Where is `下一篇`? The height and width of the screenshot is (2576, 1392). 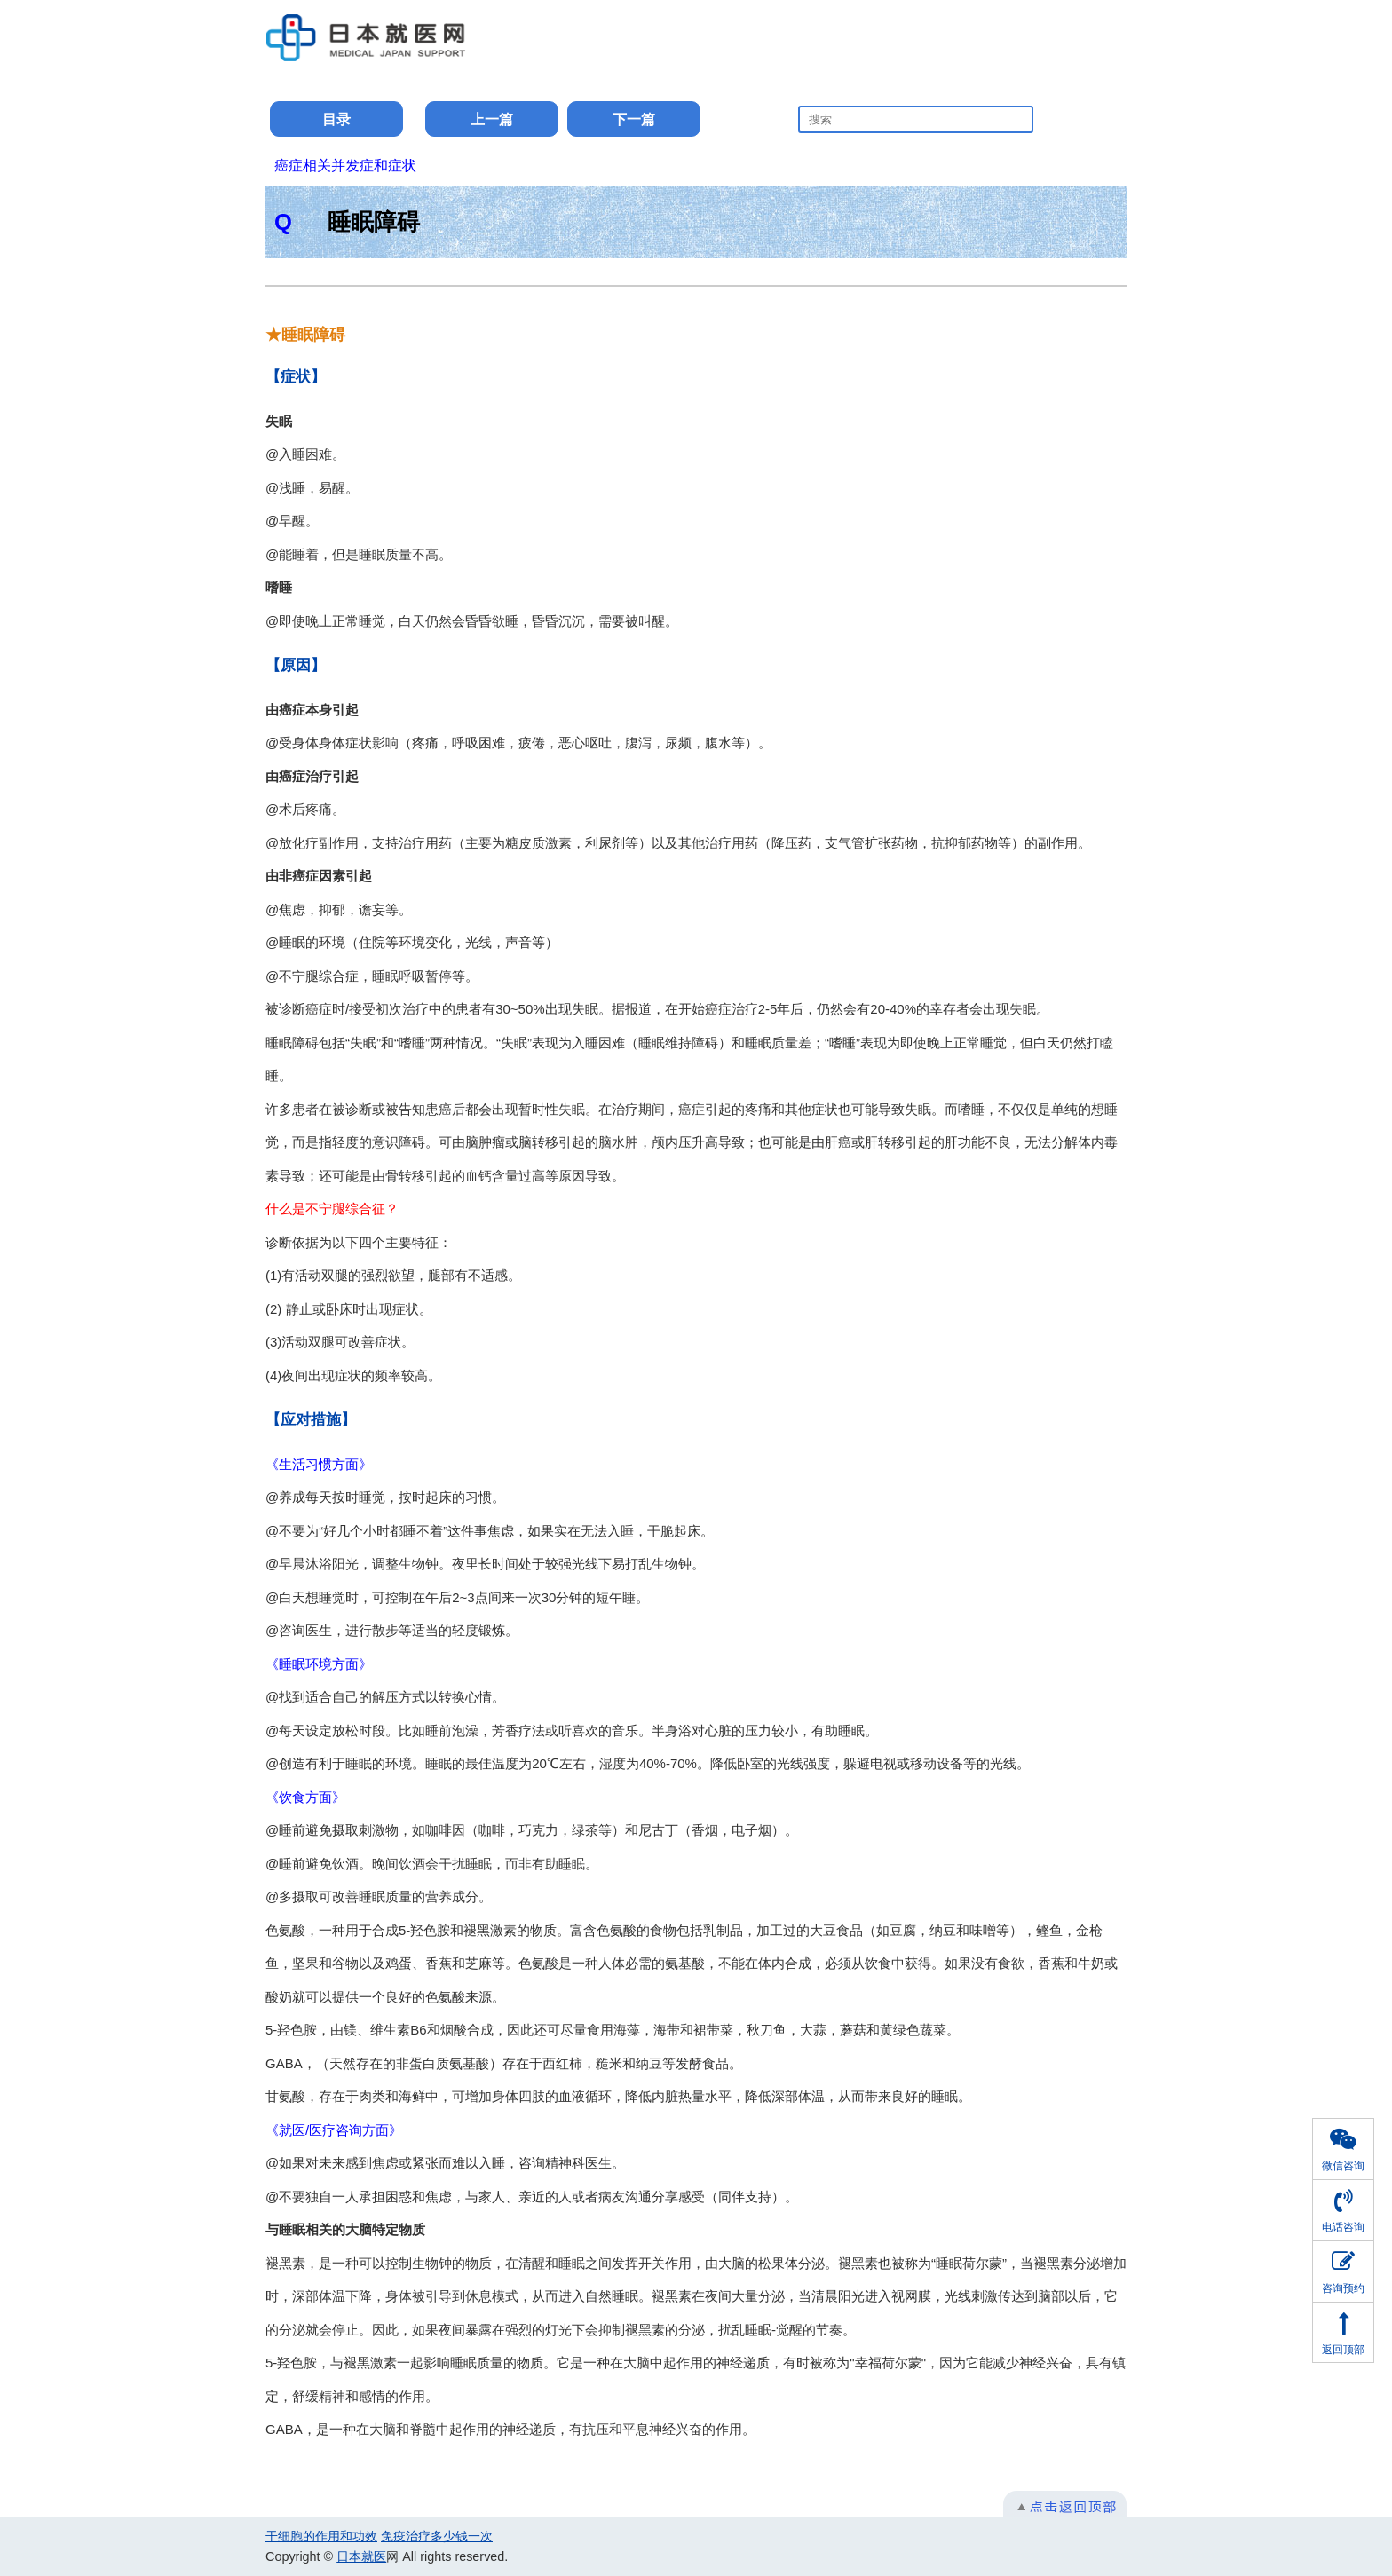 下一篇 is located at coordinates (634, 119).